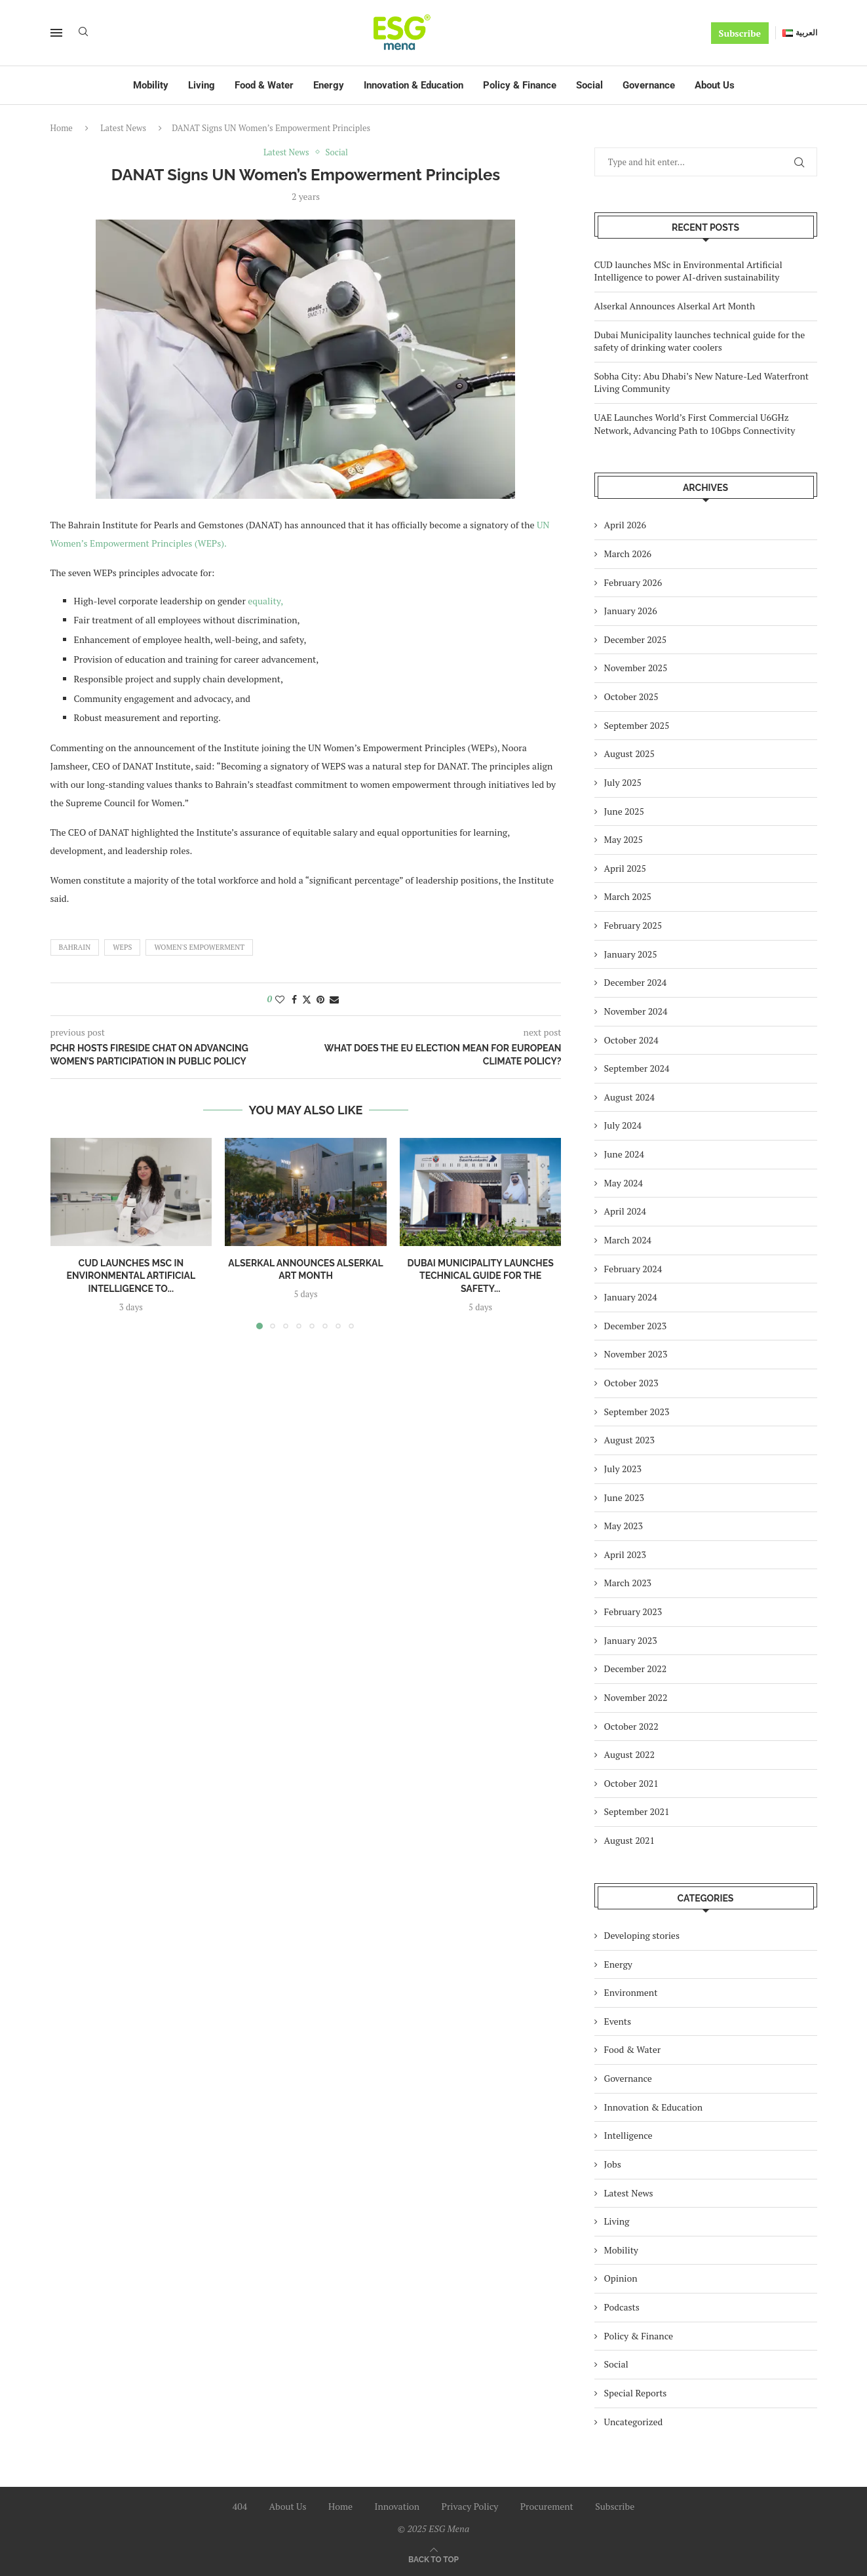  What do you see at coordinates (624, 1154) in the screenshot?
I see `June 2024` at bounding box center [624, 1154].